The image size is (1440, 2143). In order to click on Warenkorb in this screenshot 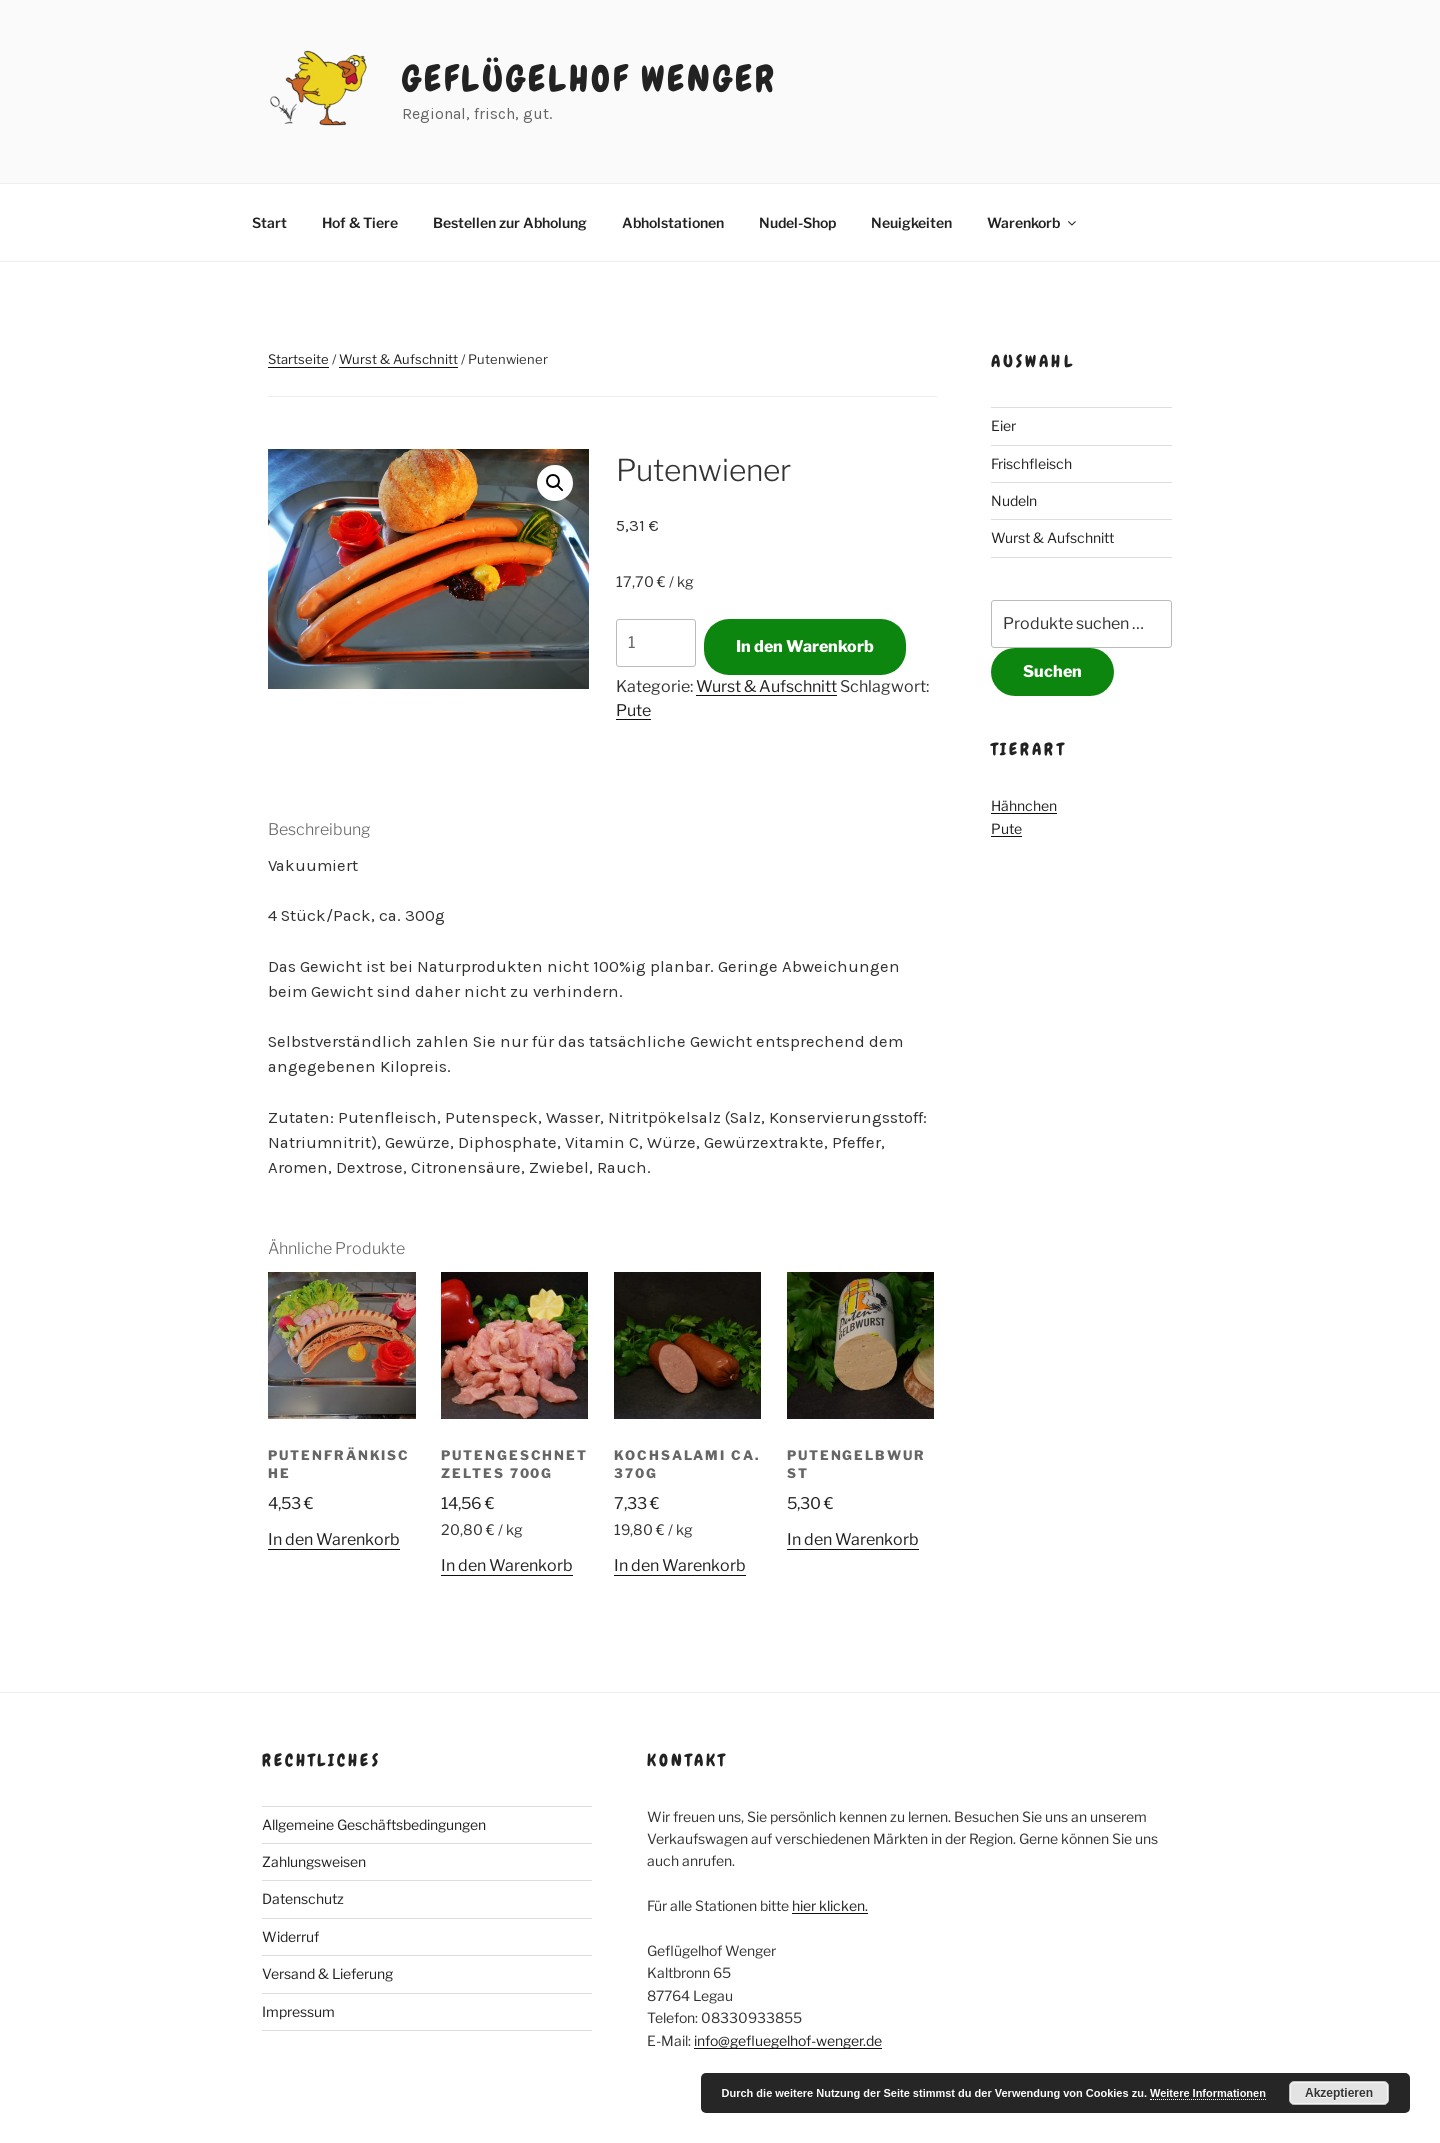, I will do `click(1033, 222)`.